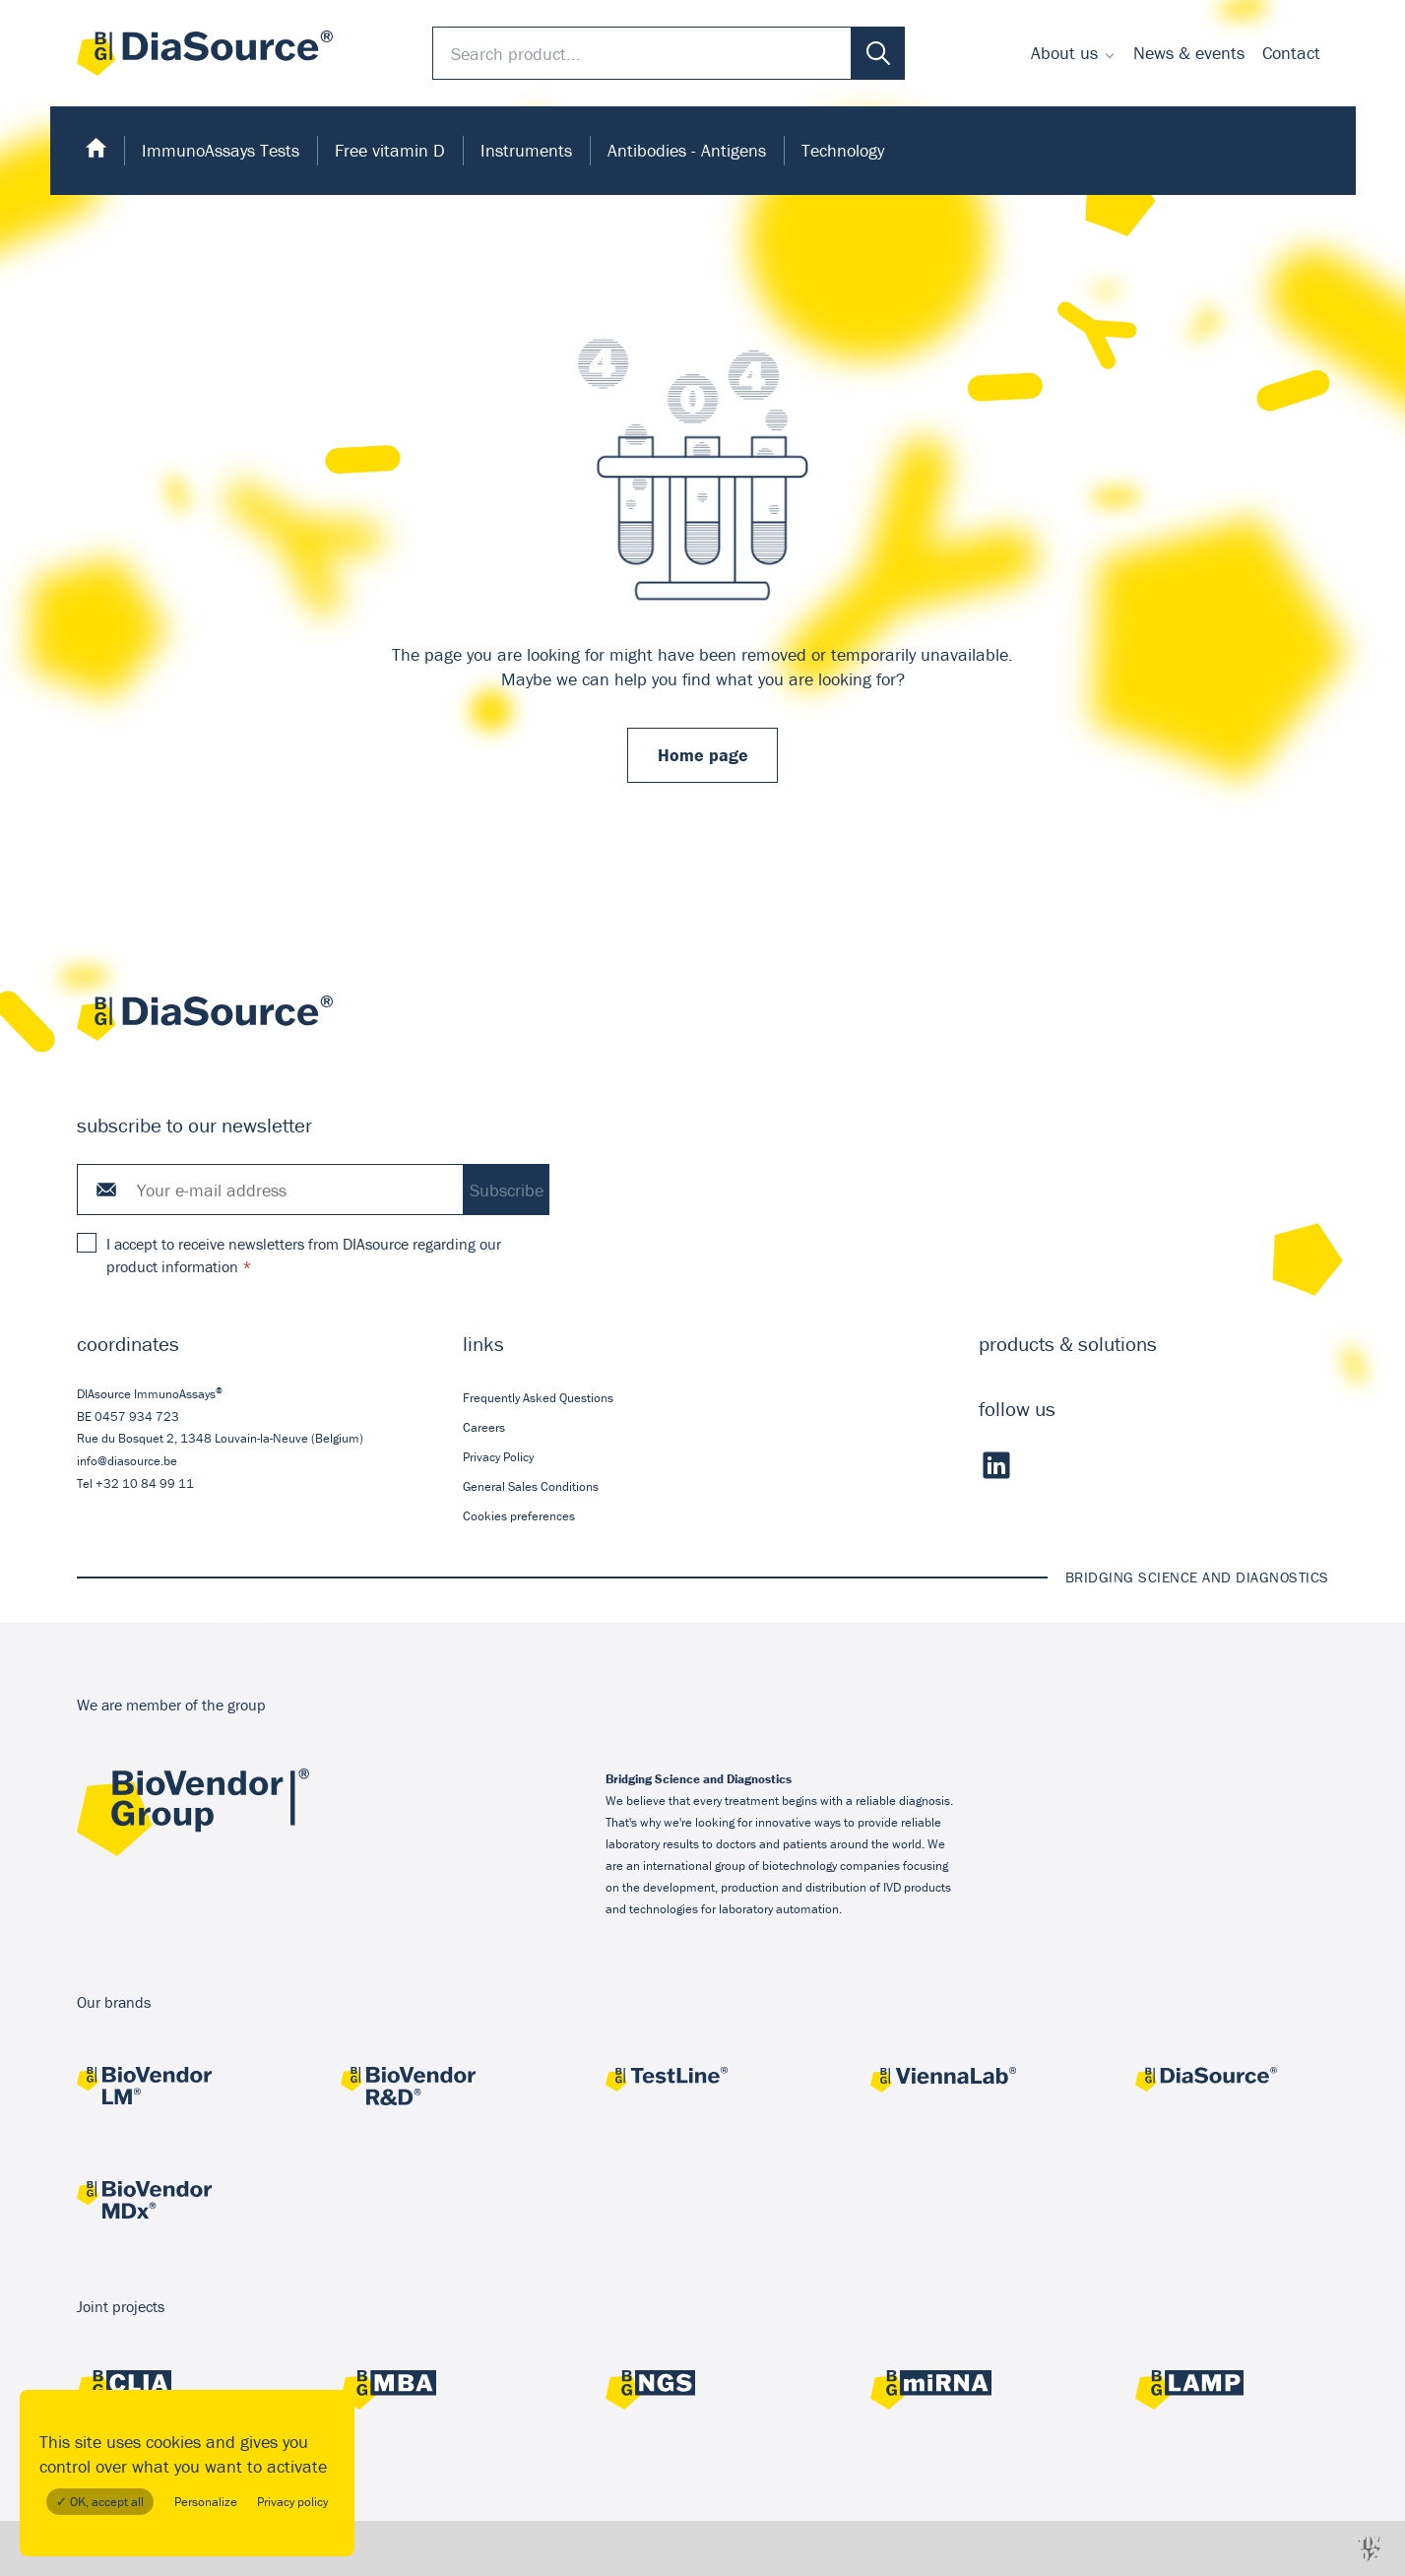 This screenshot has height=2576, width=1405. What do you see at coordinates (531, 1486) in the screenshot?
I see `General Sales Conditions` at bounding box center [531, 1486].